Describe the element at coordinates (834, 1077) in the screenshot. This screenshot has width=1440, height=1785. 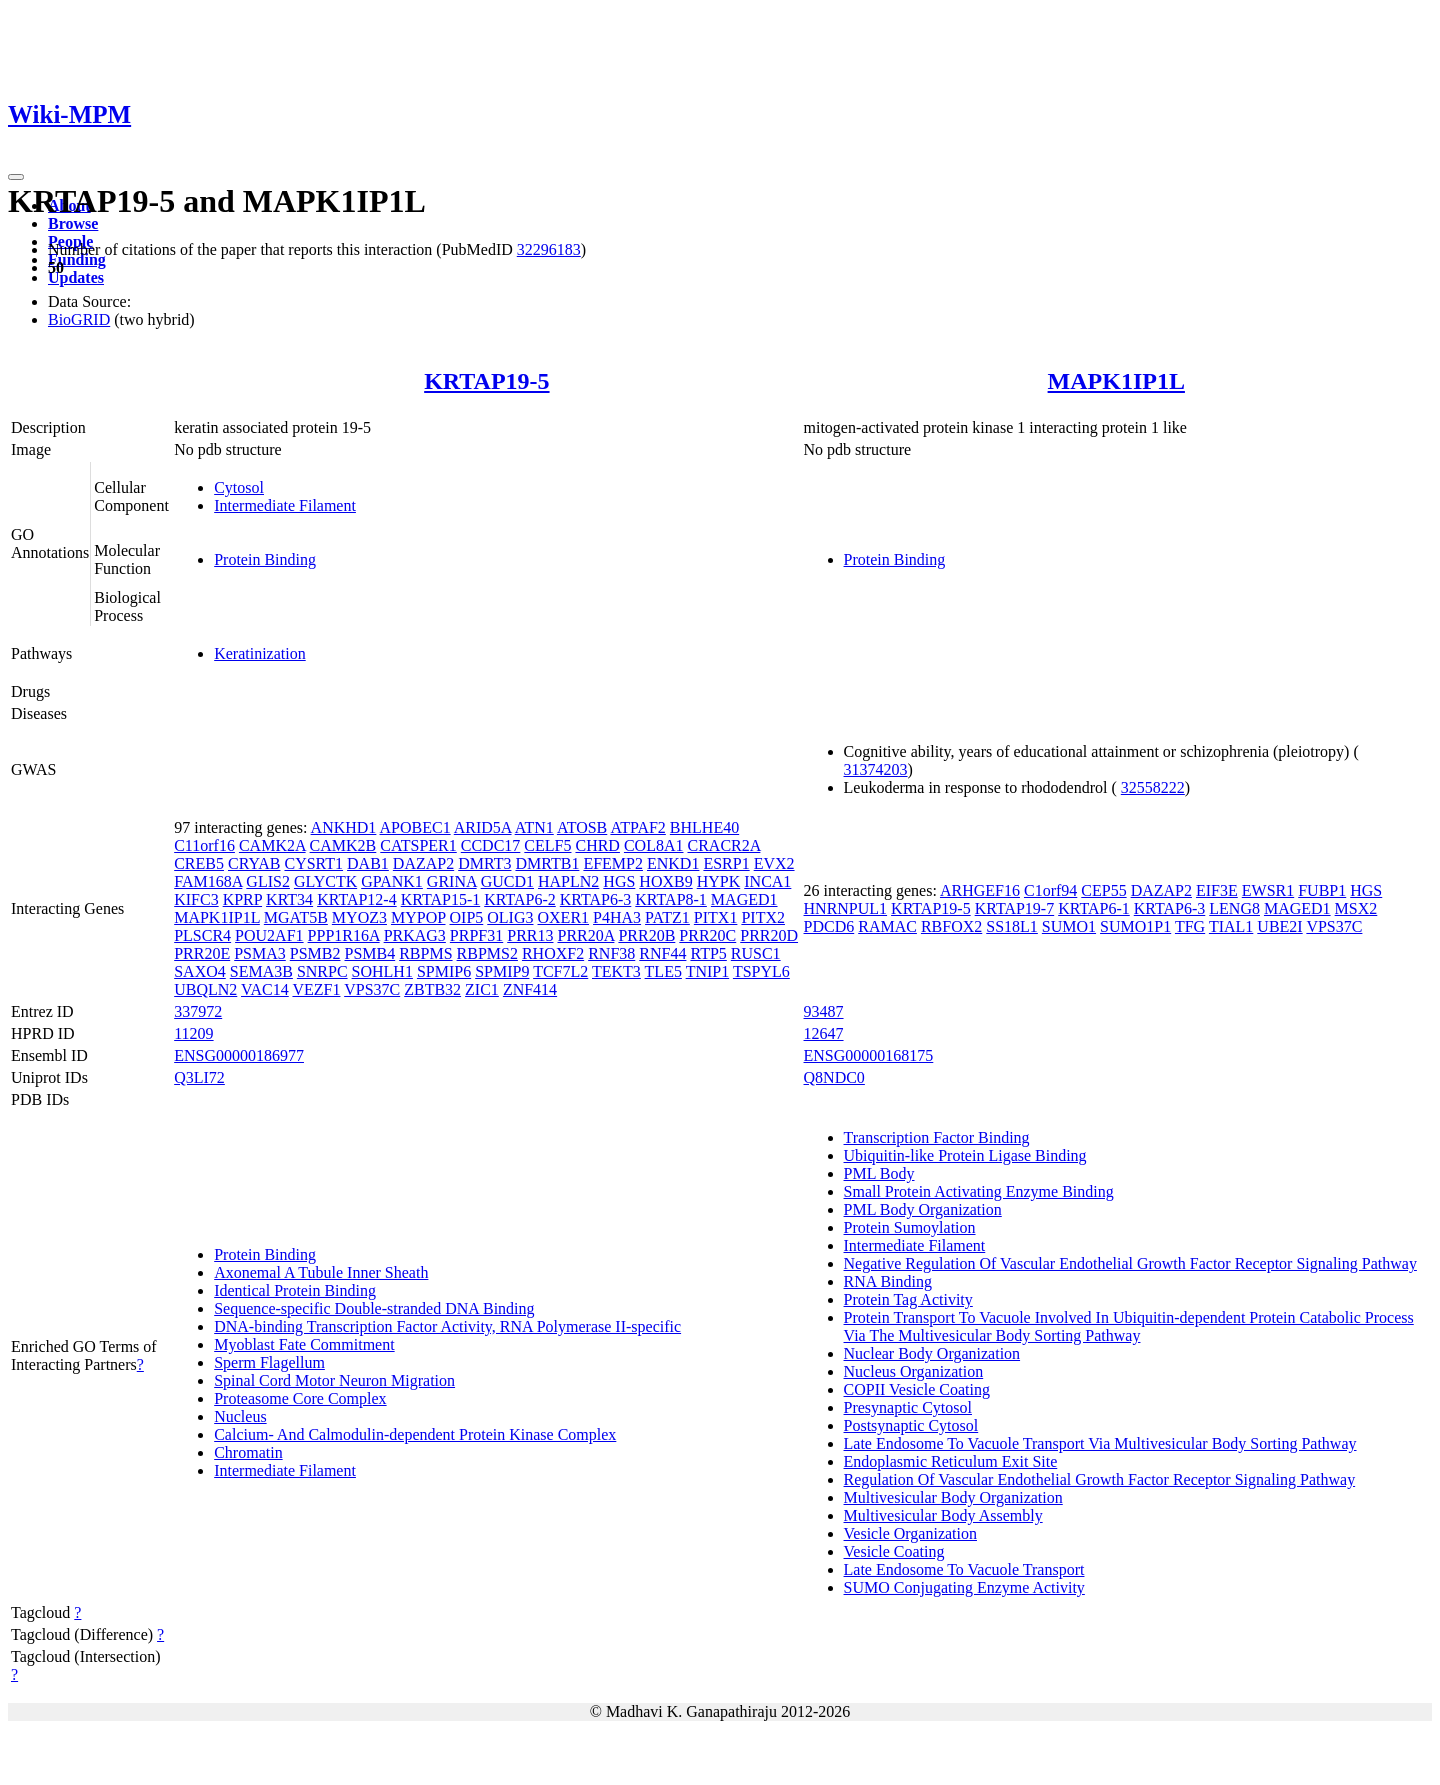
I see `Q8NDC0` at that location.